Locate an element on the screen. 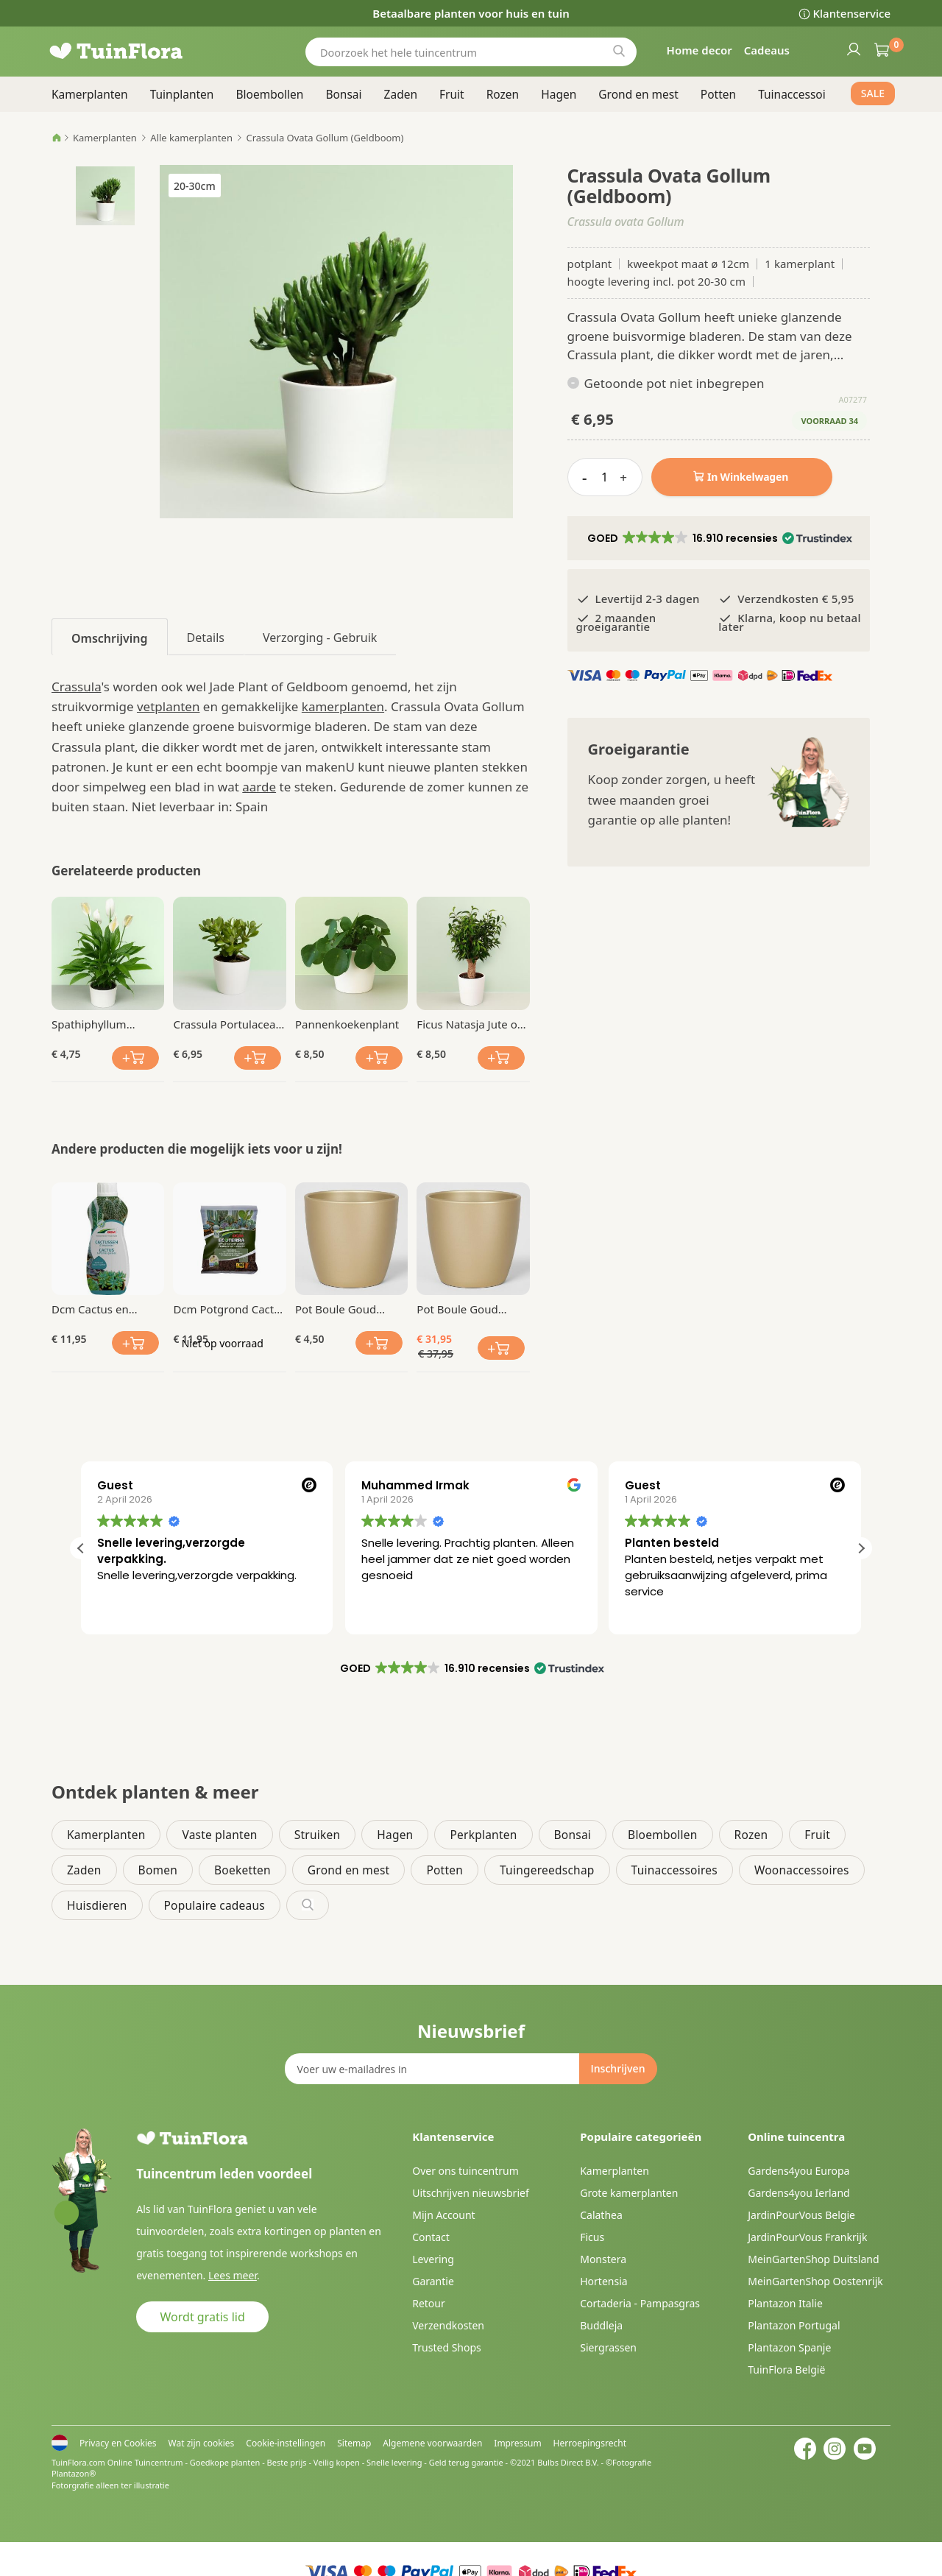 The width and height of the screenshot is (942, 2576). aarde is located at coordinates (259, 786).